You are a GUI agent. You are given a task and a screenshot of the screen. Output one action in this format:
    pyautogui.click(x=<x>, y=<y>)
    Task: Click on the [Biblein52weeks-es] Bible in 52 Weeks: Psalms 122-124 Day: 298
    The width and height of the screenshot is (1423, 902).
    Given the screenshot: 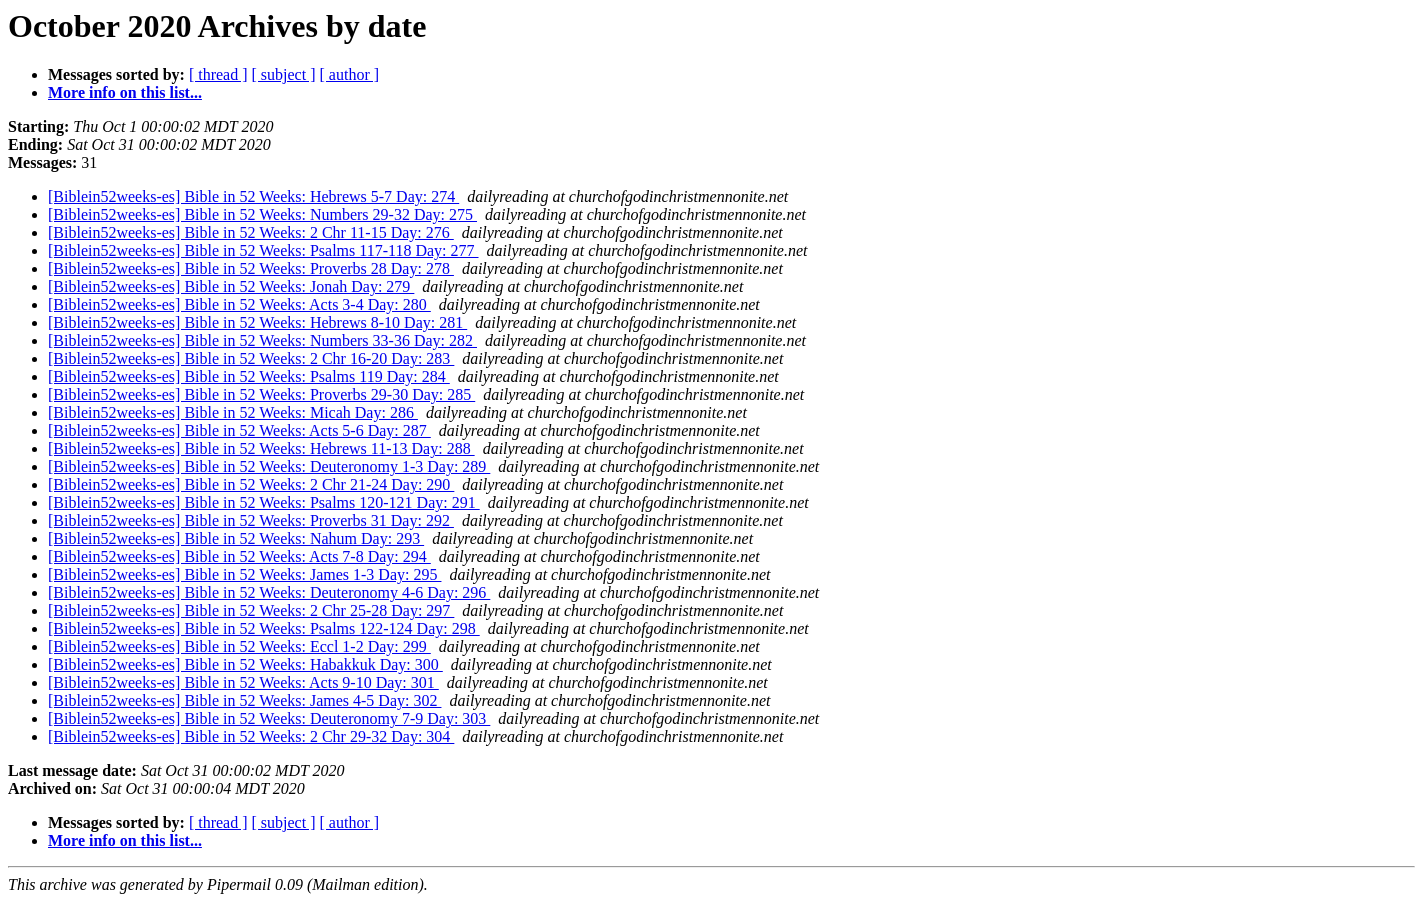 What is the action you would take?
    pyautogui.click(x=264, y=628)
    